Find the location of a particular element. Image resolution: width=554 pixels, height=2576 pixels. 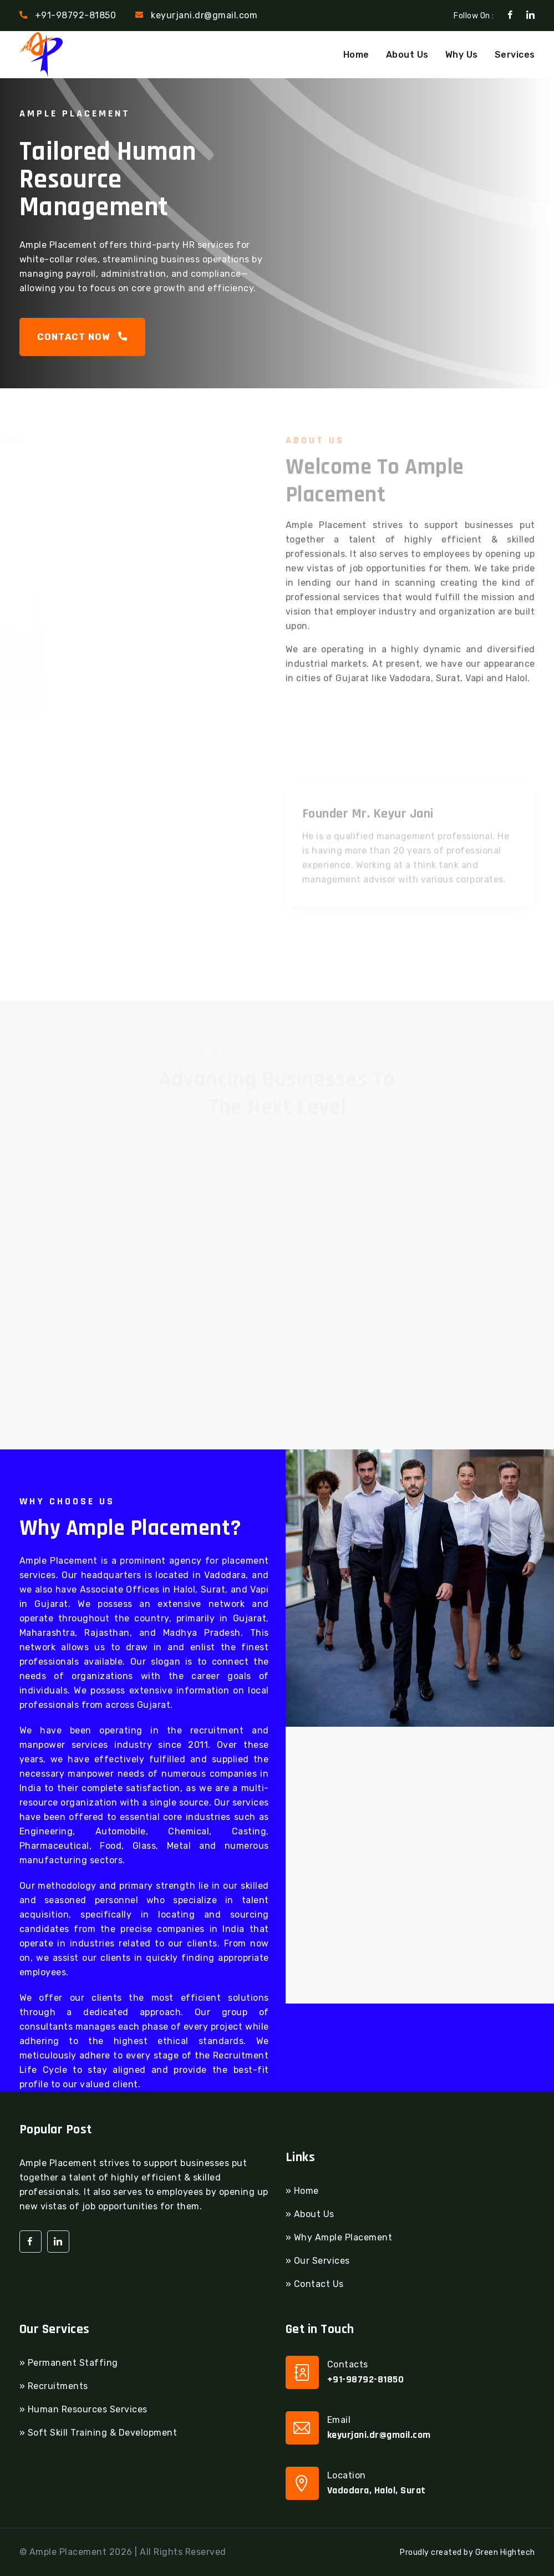

Home is located at coordinates (356, 54).